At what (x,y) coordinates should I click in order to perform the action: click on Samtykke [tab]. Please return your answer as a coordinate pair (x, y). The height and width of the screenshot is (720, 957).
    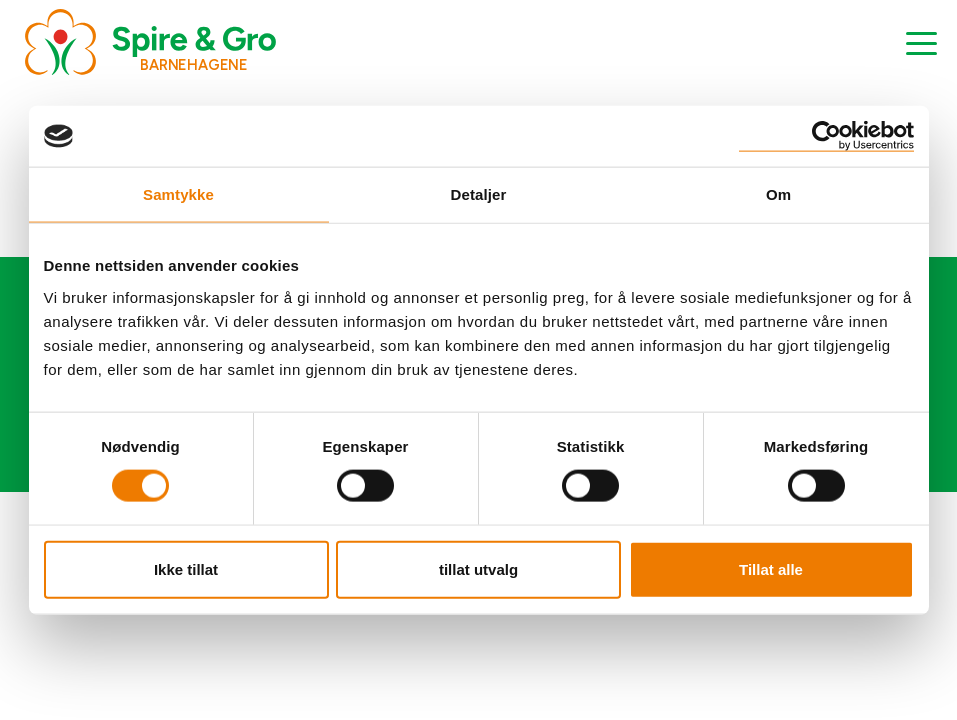
    Looking at the image, I should click on (178, 194).